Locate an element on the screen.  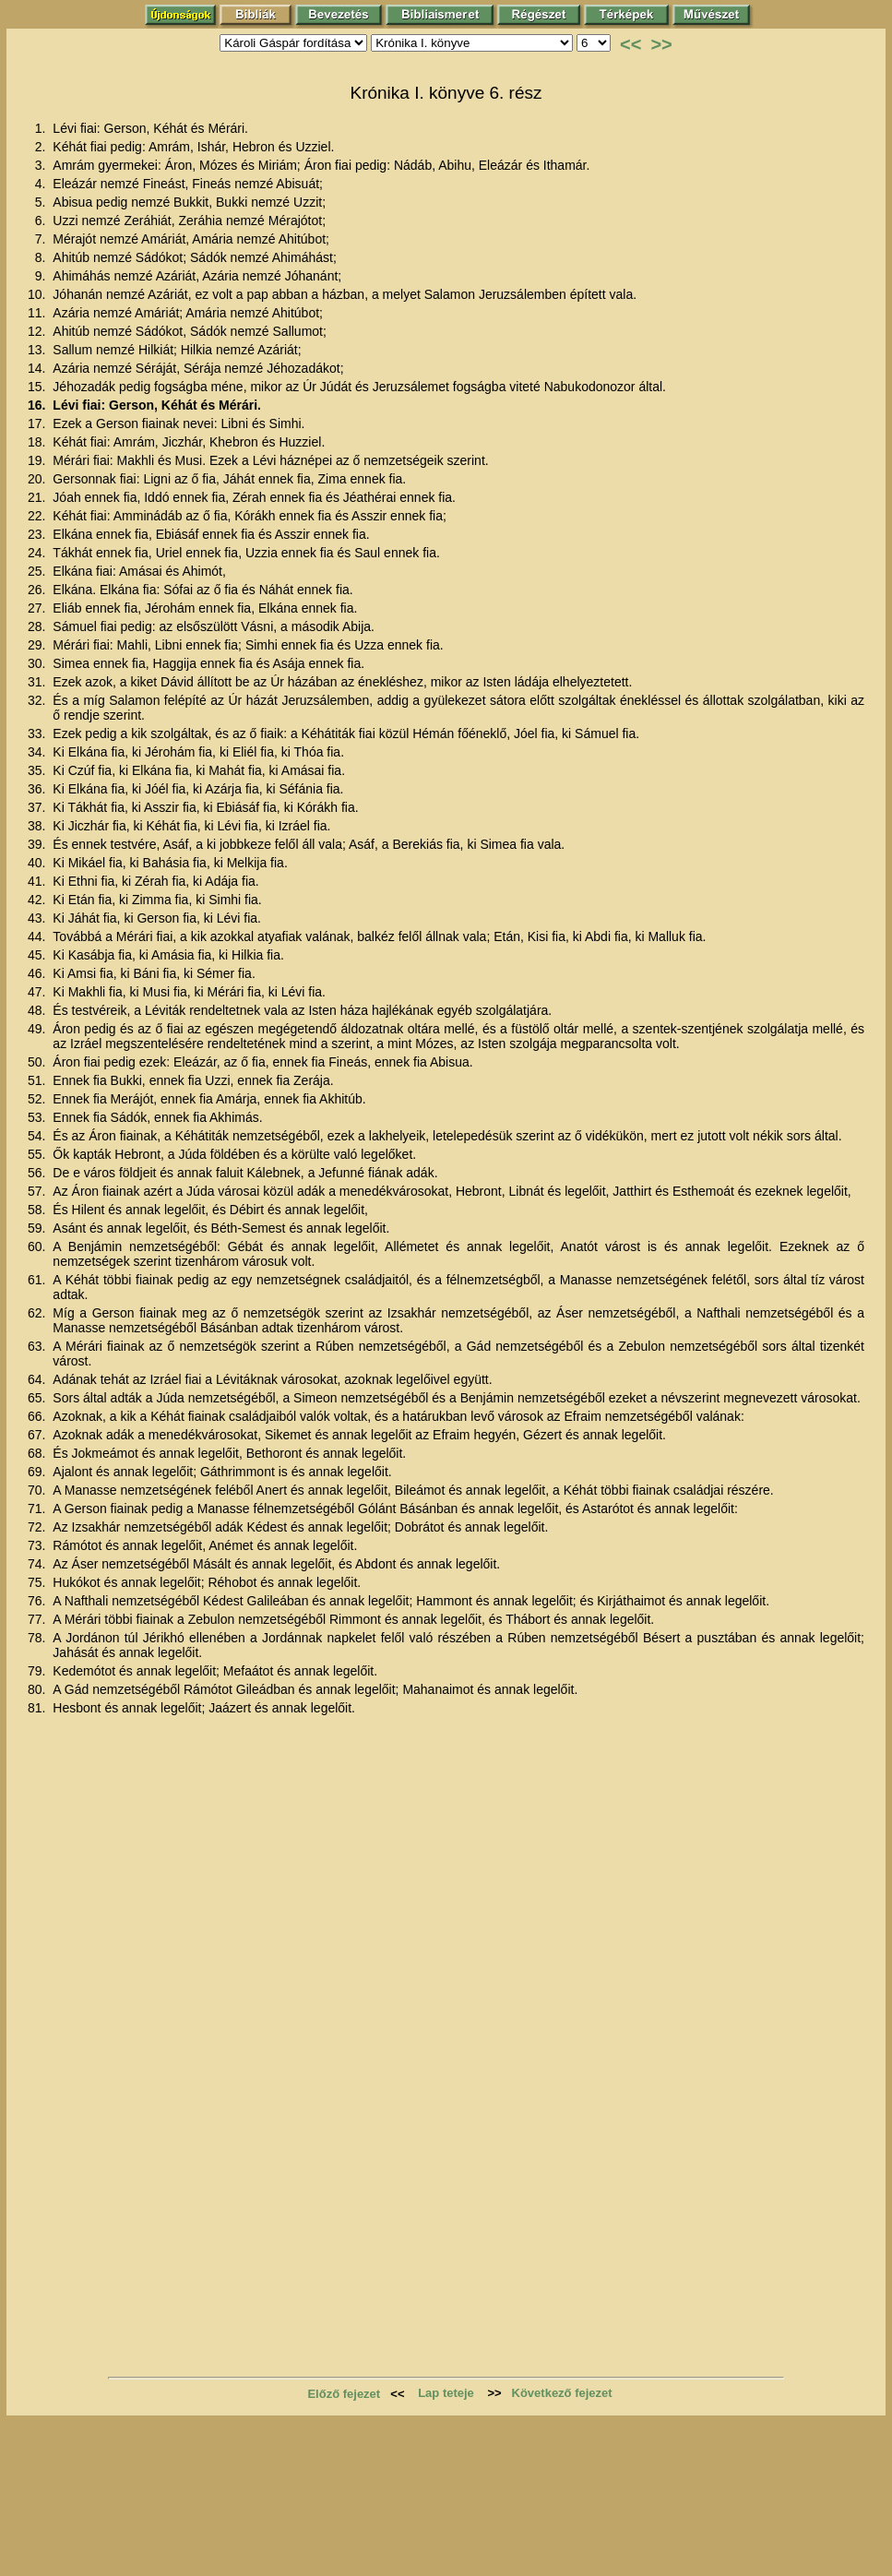
79. is located at coordinates (38, 1671).